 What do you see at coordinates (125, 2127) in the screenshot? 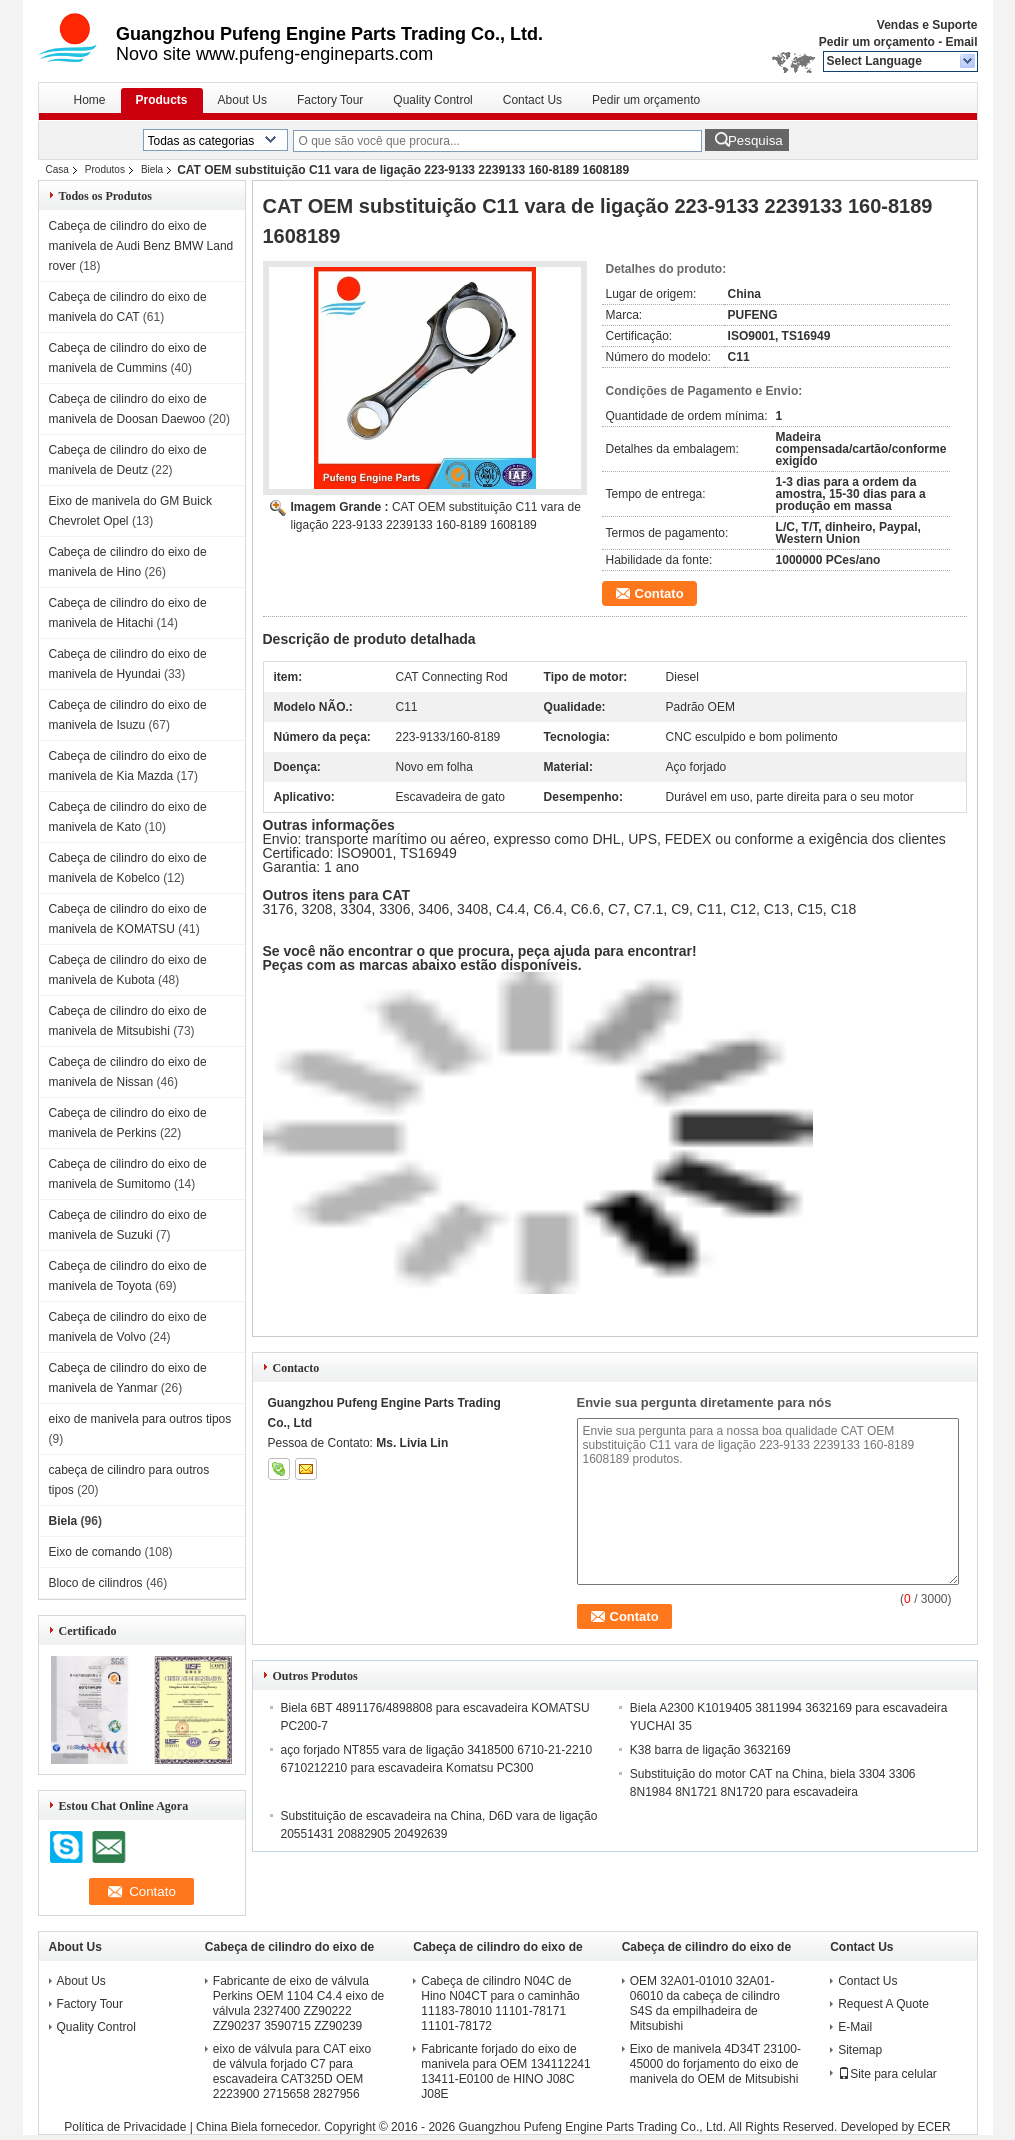
I see `Política de Privacidade` at bounding box center [125, 2127].